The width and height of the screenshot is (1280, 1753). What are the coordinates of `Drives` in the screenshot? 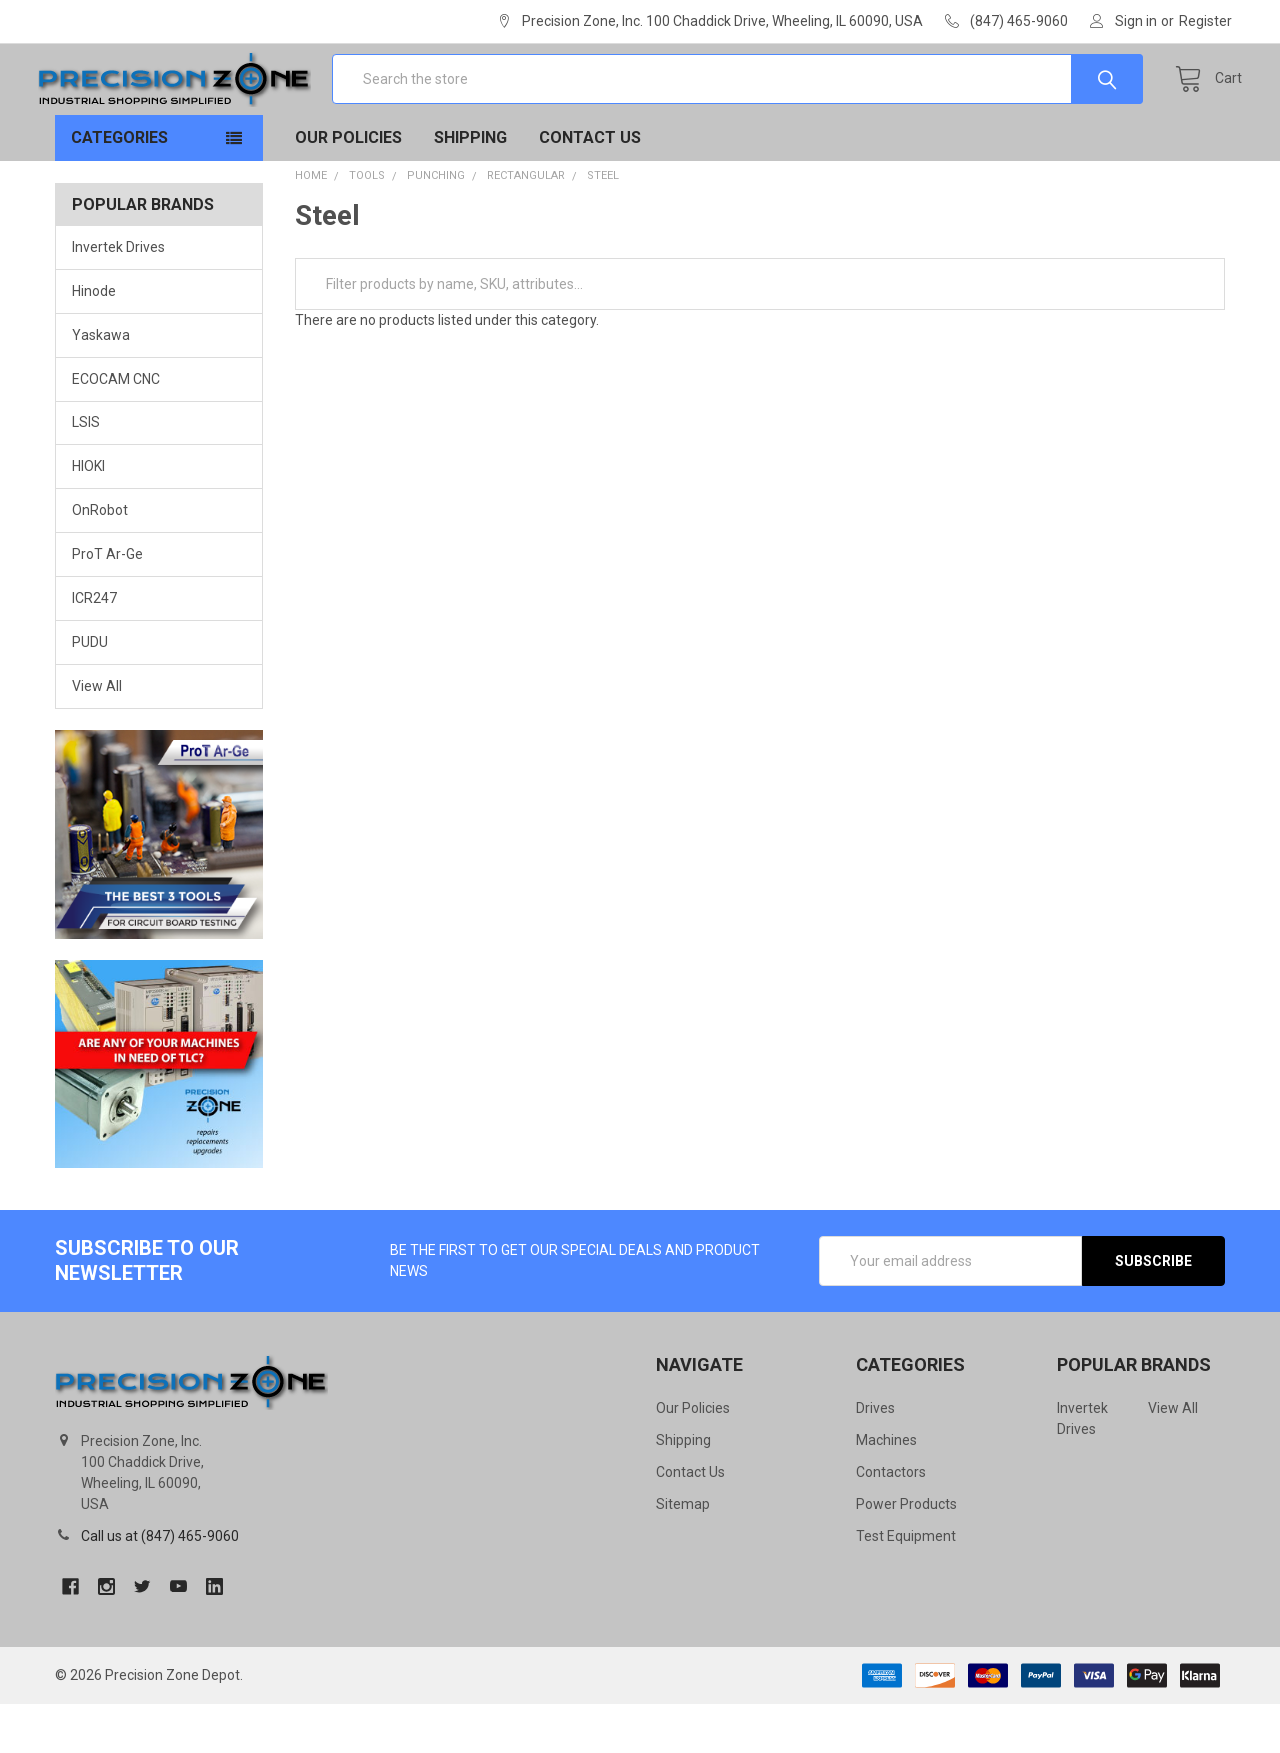 It's located at (875, 1457).